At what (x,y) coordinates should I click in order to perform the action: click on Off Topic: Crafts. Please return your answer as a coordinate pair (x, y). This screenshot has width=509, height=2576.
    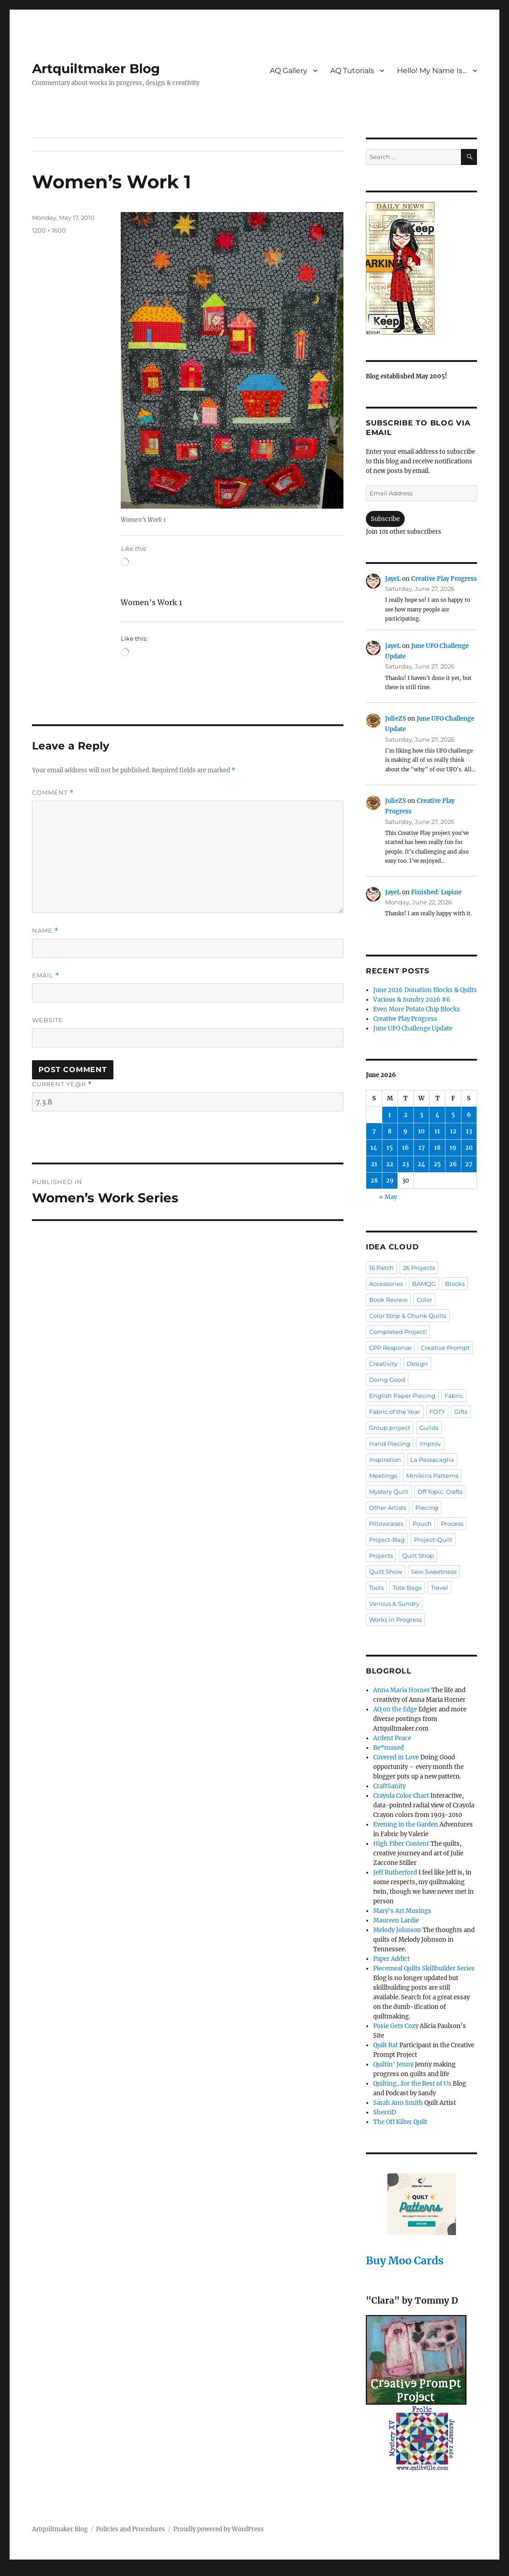
    Looking at the image, I should click on (440, 1491).